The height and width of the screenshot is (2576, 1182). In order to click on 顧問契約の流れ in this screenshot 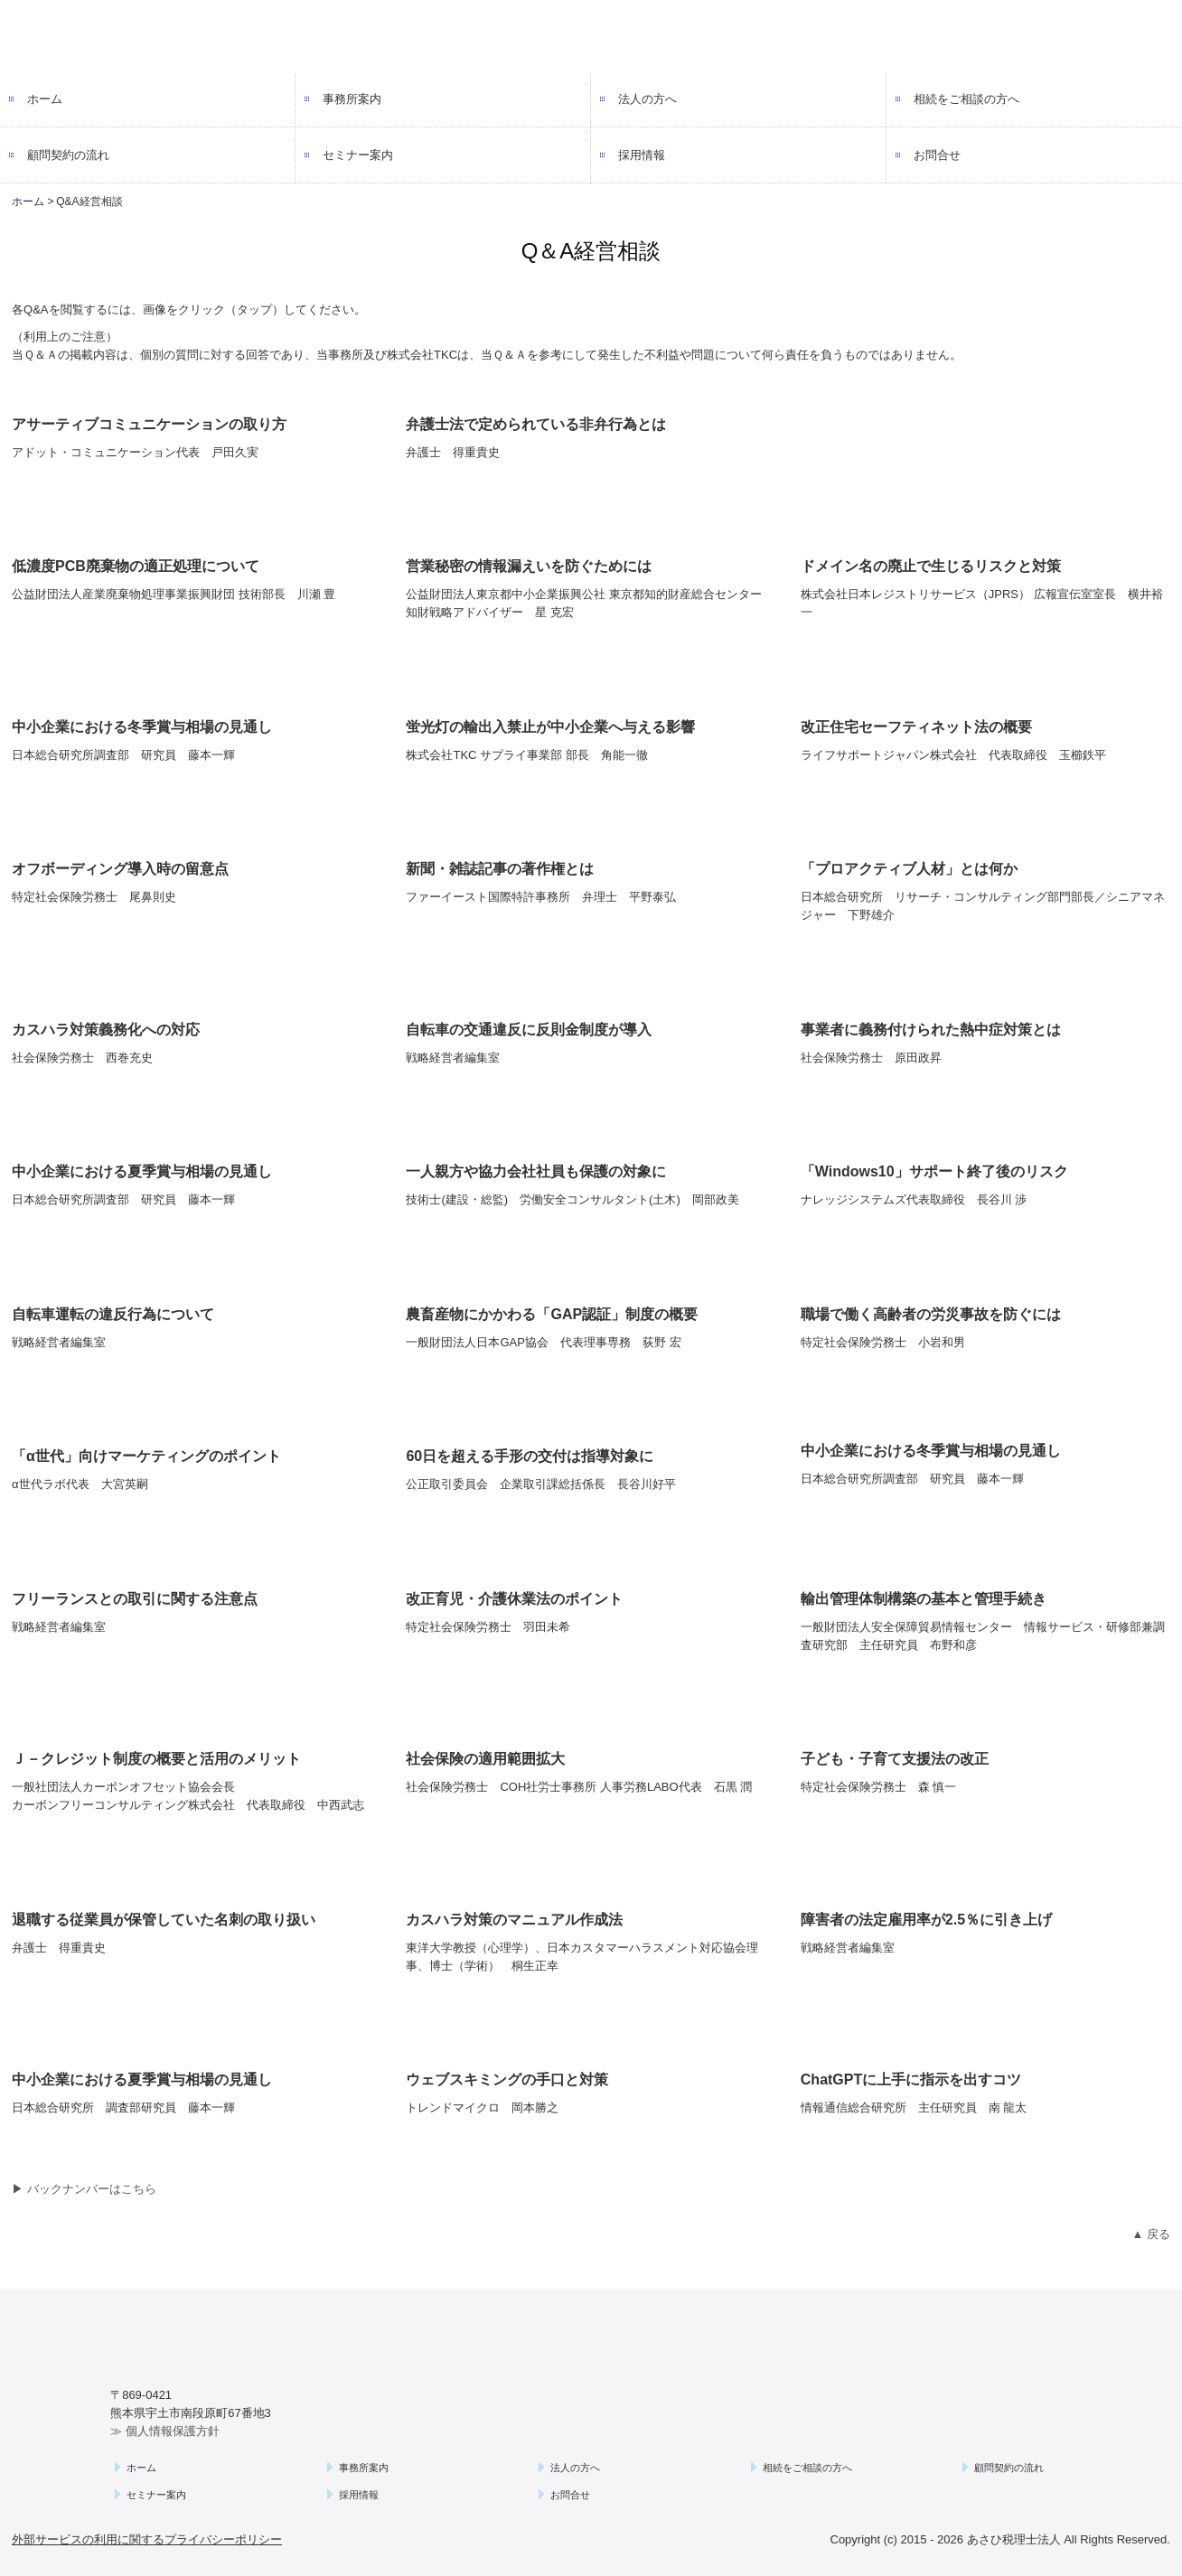, I will do `click(68, 155)`.